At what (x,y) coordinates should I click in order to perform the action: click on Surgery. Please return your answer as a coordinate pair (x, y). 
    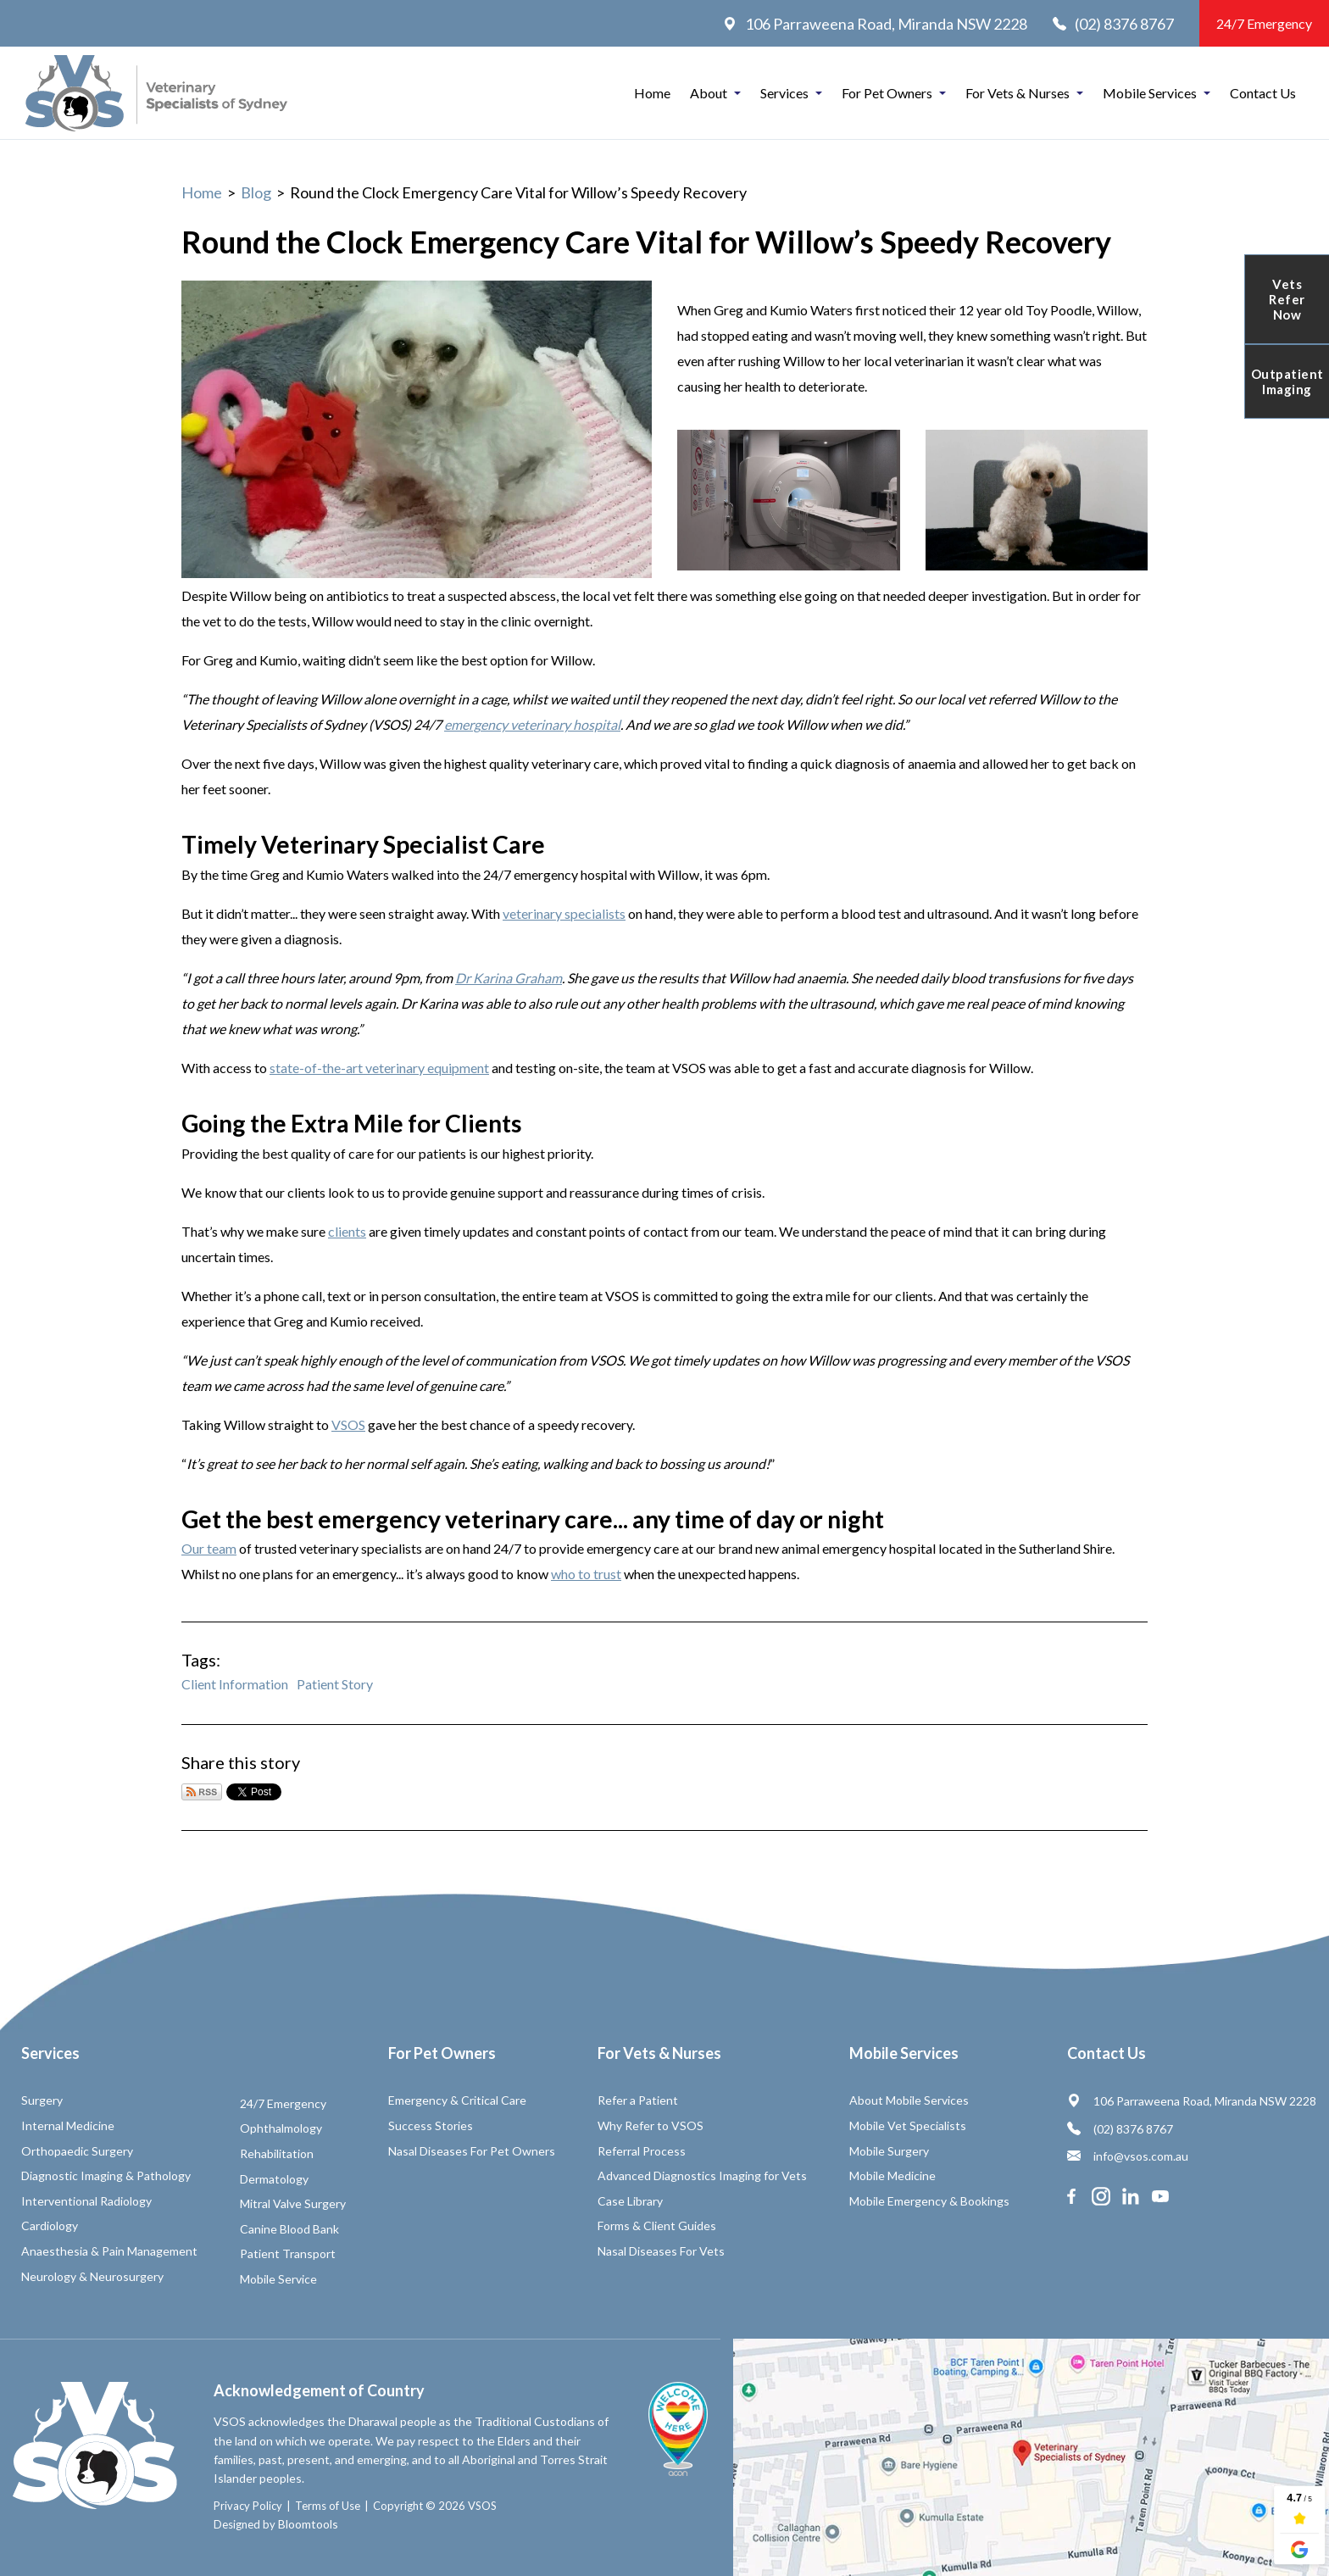
    Looking at the image, I should click on (42, 2100).